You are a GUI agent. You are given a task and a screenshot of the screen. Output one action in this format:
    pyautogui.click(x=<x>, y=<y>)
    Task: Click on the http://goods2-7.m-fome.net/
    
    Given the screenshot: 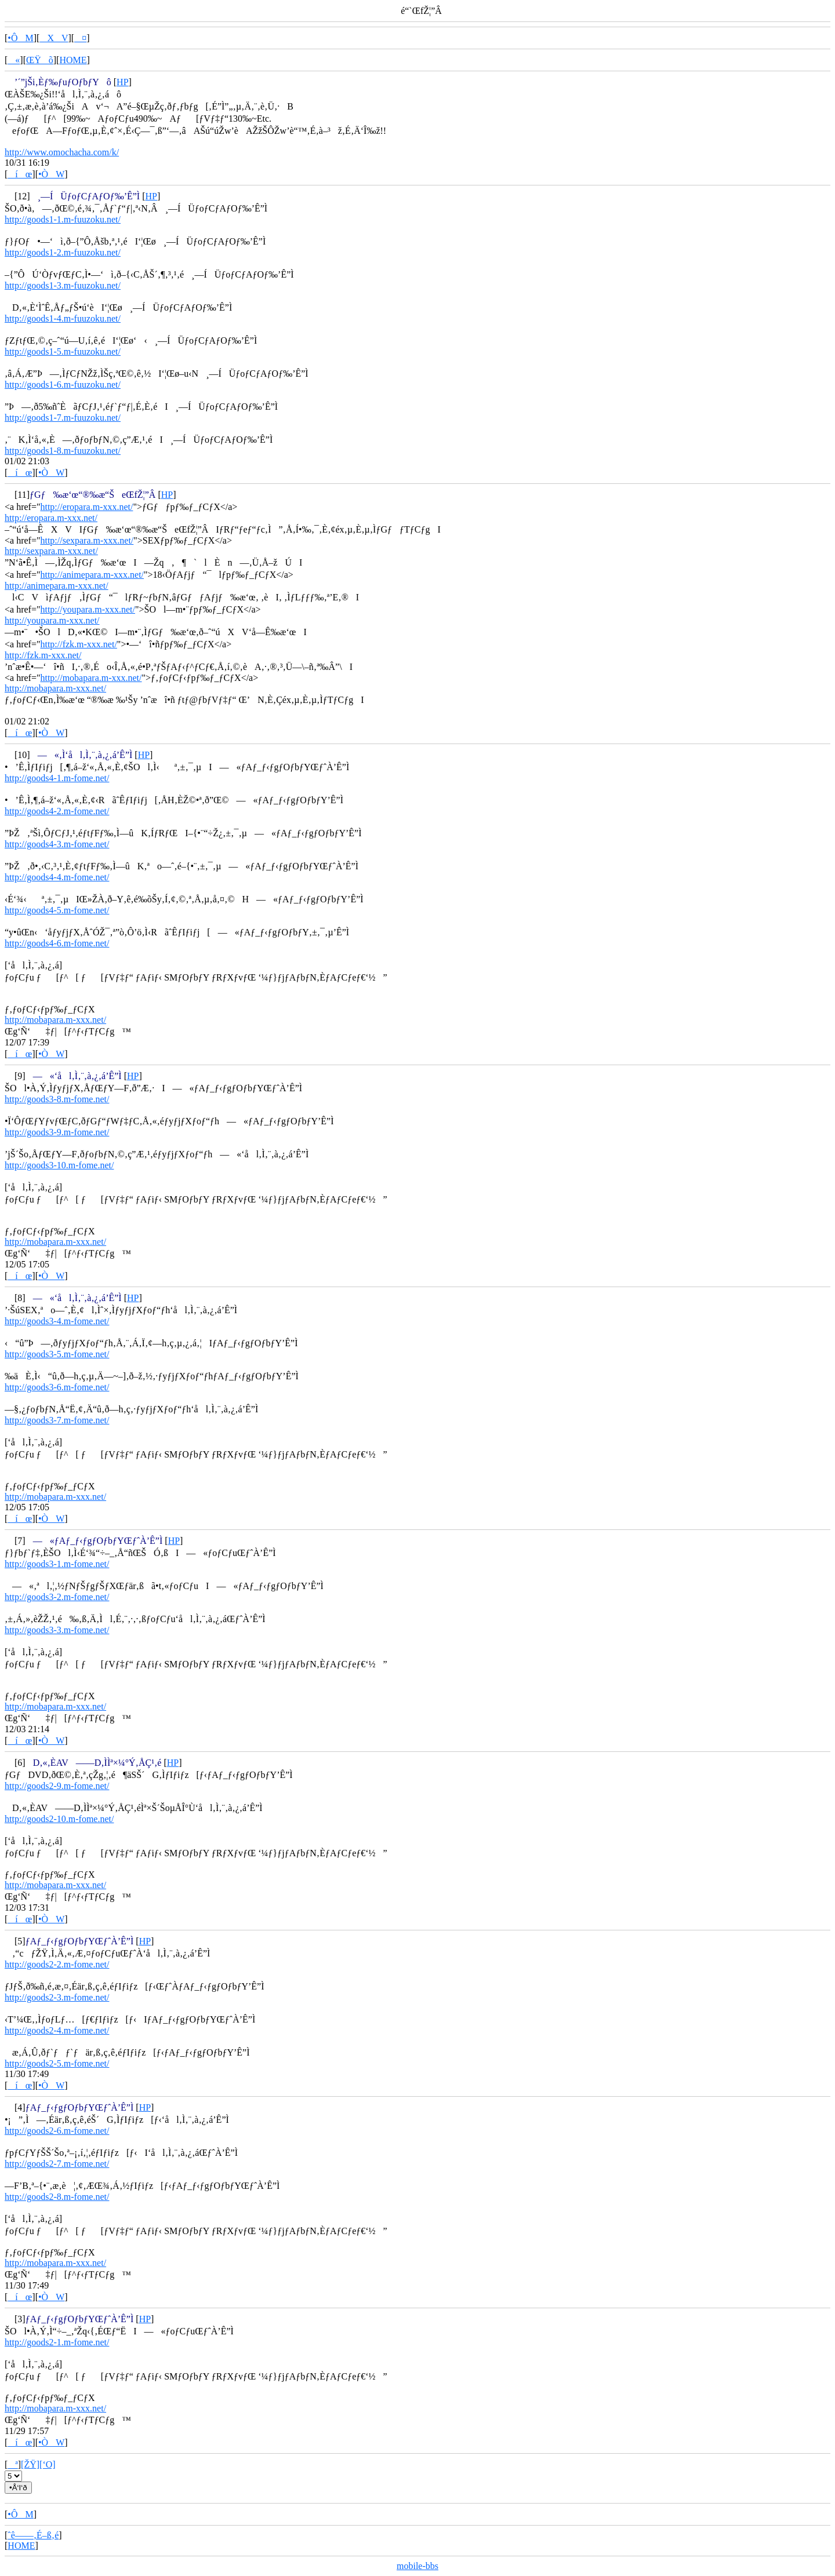 What is the action you would take?
    pyautogui.click(x=57, y=2164)
    